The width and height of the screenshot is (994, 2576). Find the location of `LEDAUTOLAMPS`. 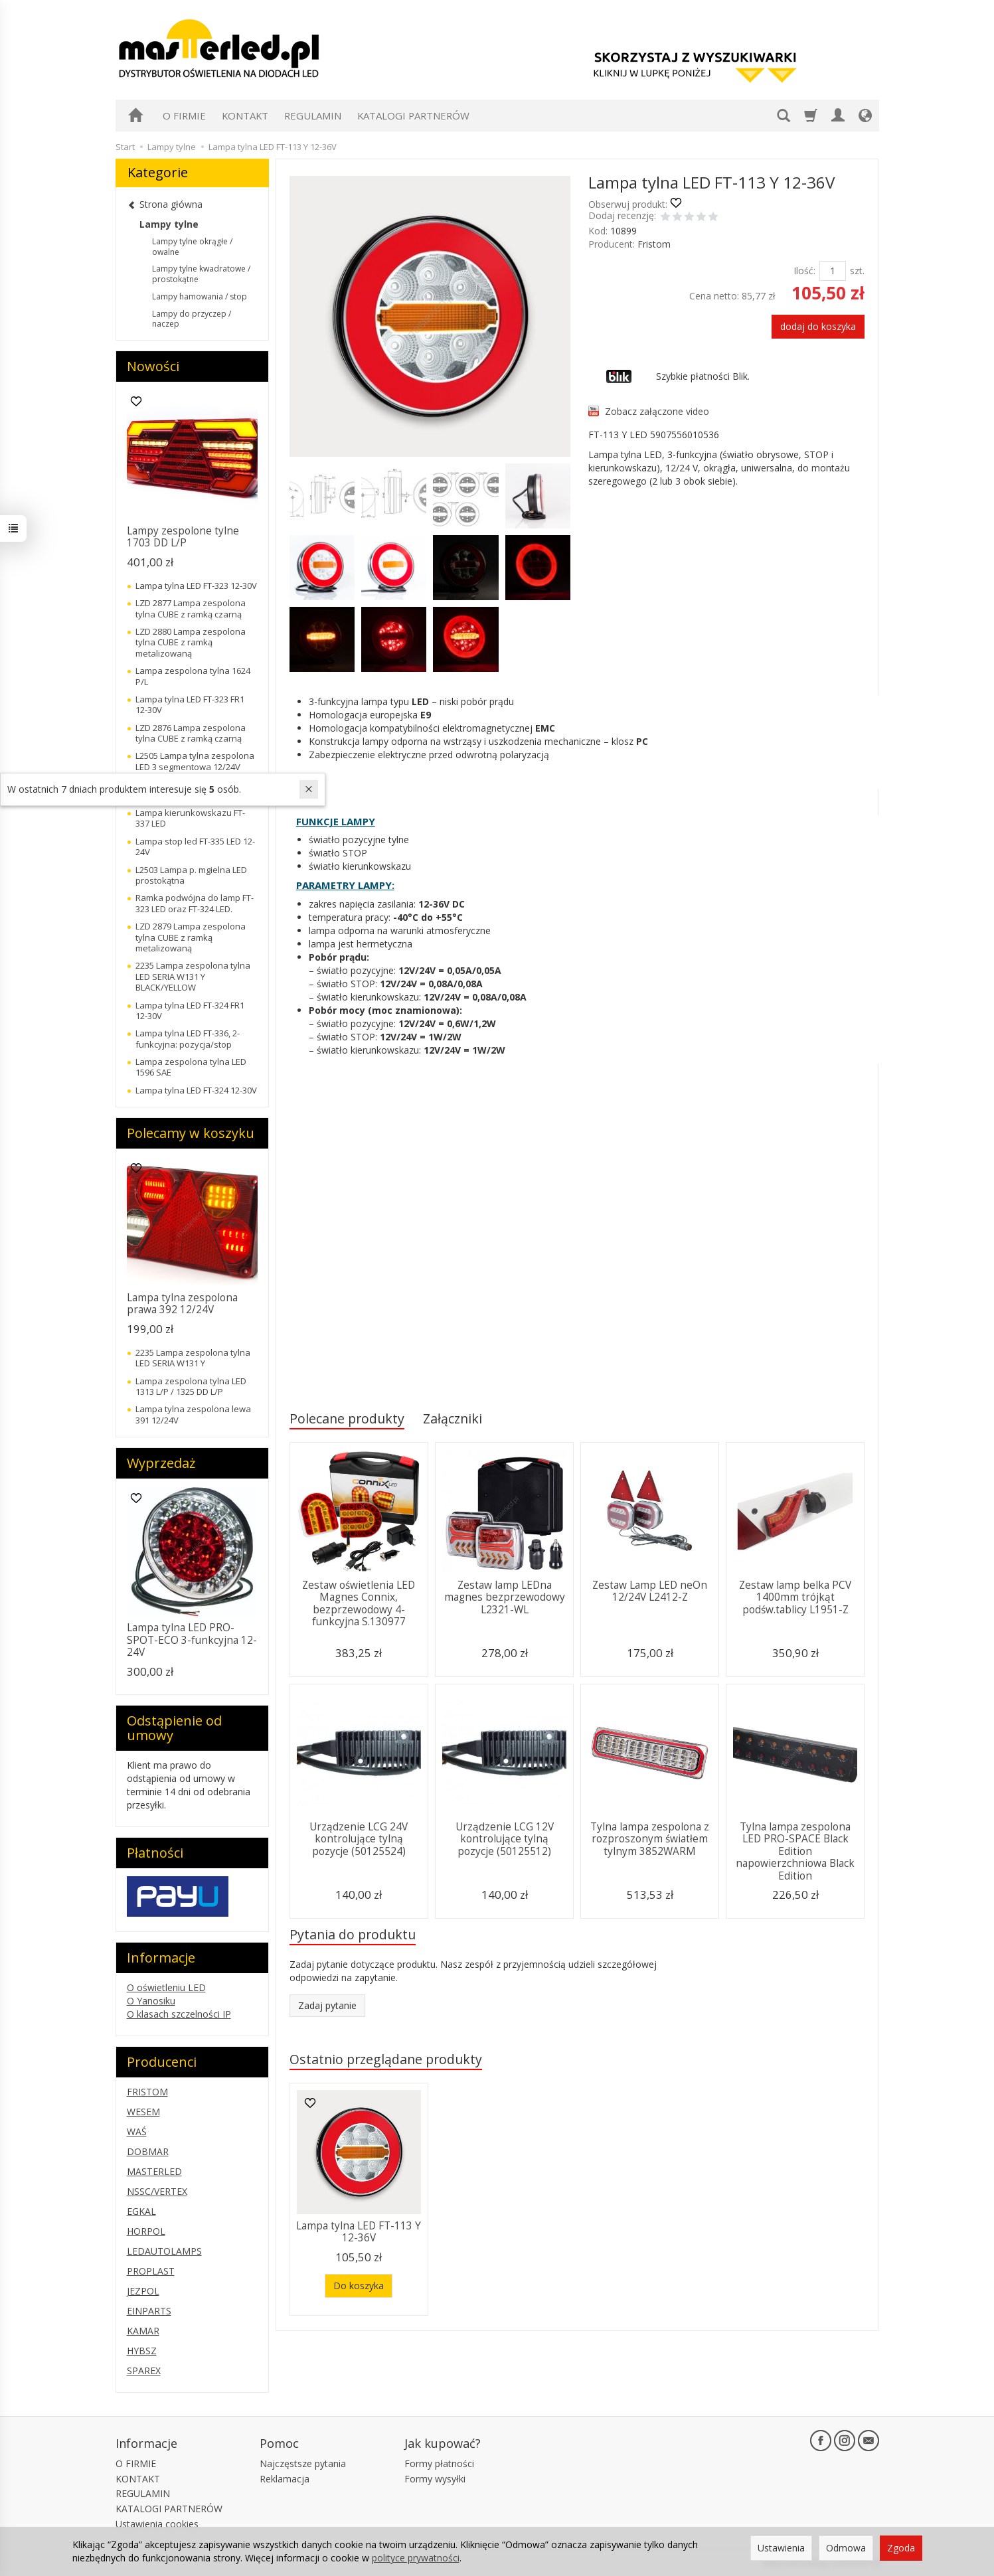

LEDAUTOLAMPS is located at coordinates (164, 2251).